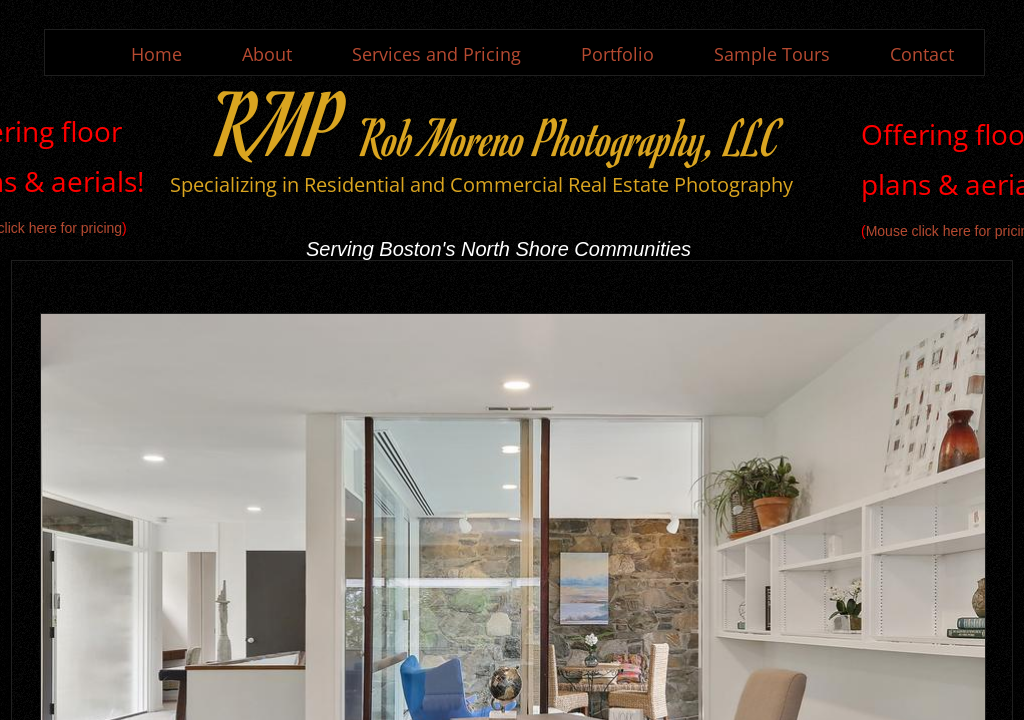 Image resolution: width=1024 pixels, height=720 pixels. What do you see at coordinates (436, 54) in the screenshot?
I see `Services and Pricing` at bounding box center [436, 54].